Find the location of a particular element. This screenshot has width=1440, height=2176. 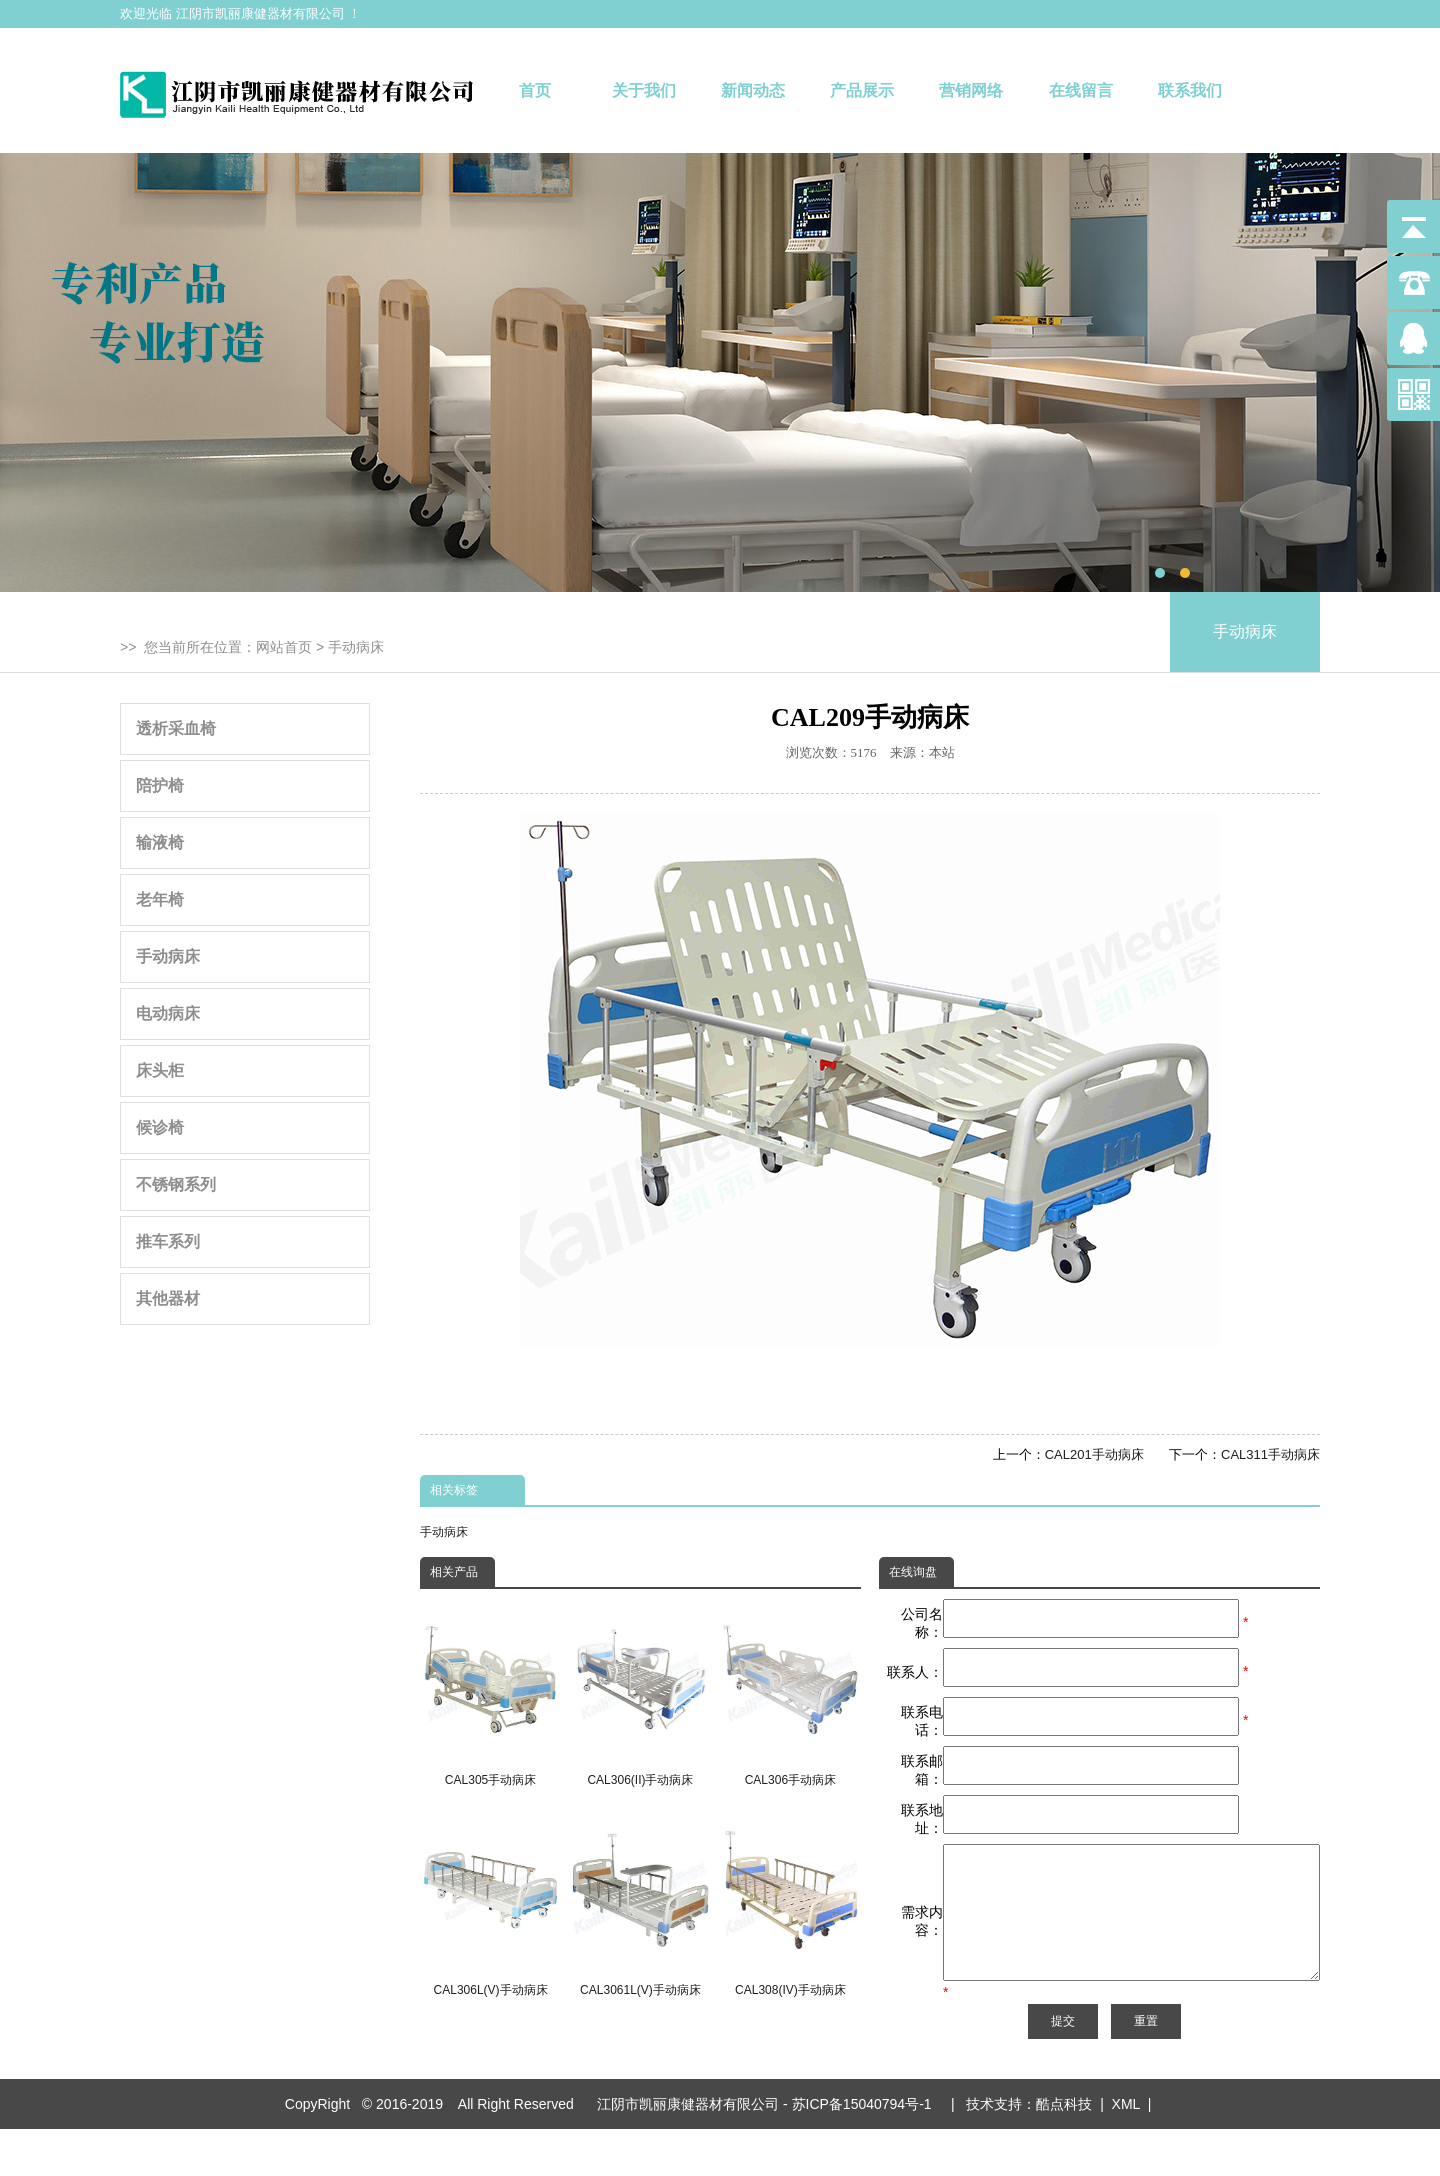

CAL306(II)手动病床 is located at coordinates (640, 1693).